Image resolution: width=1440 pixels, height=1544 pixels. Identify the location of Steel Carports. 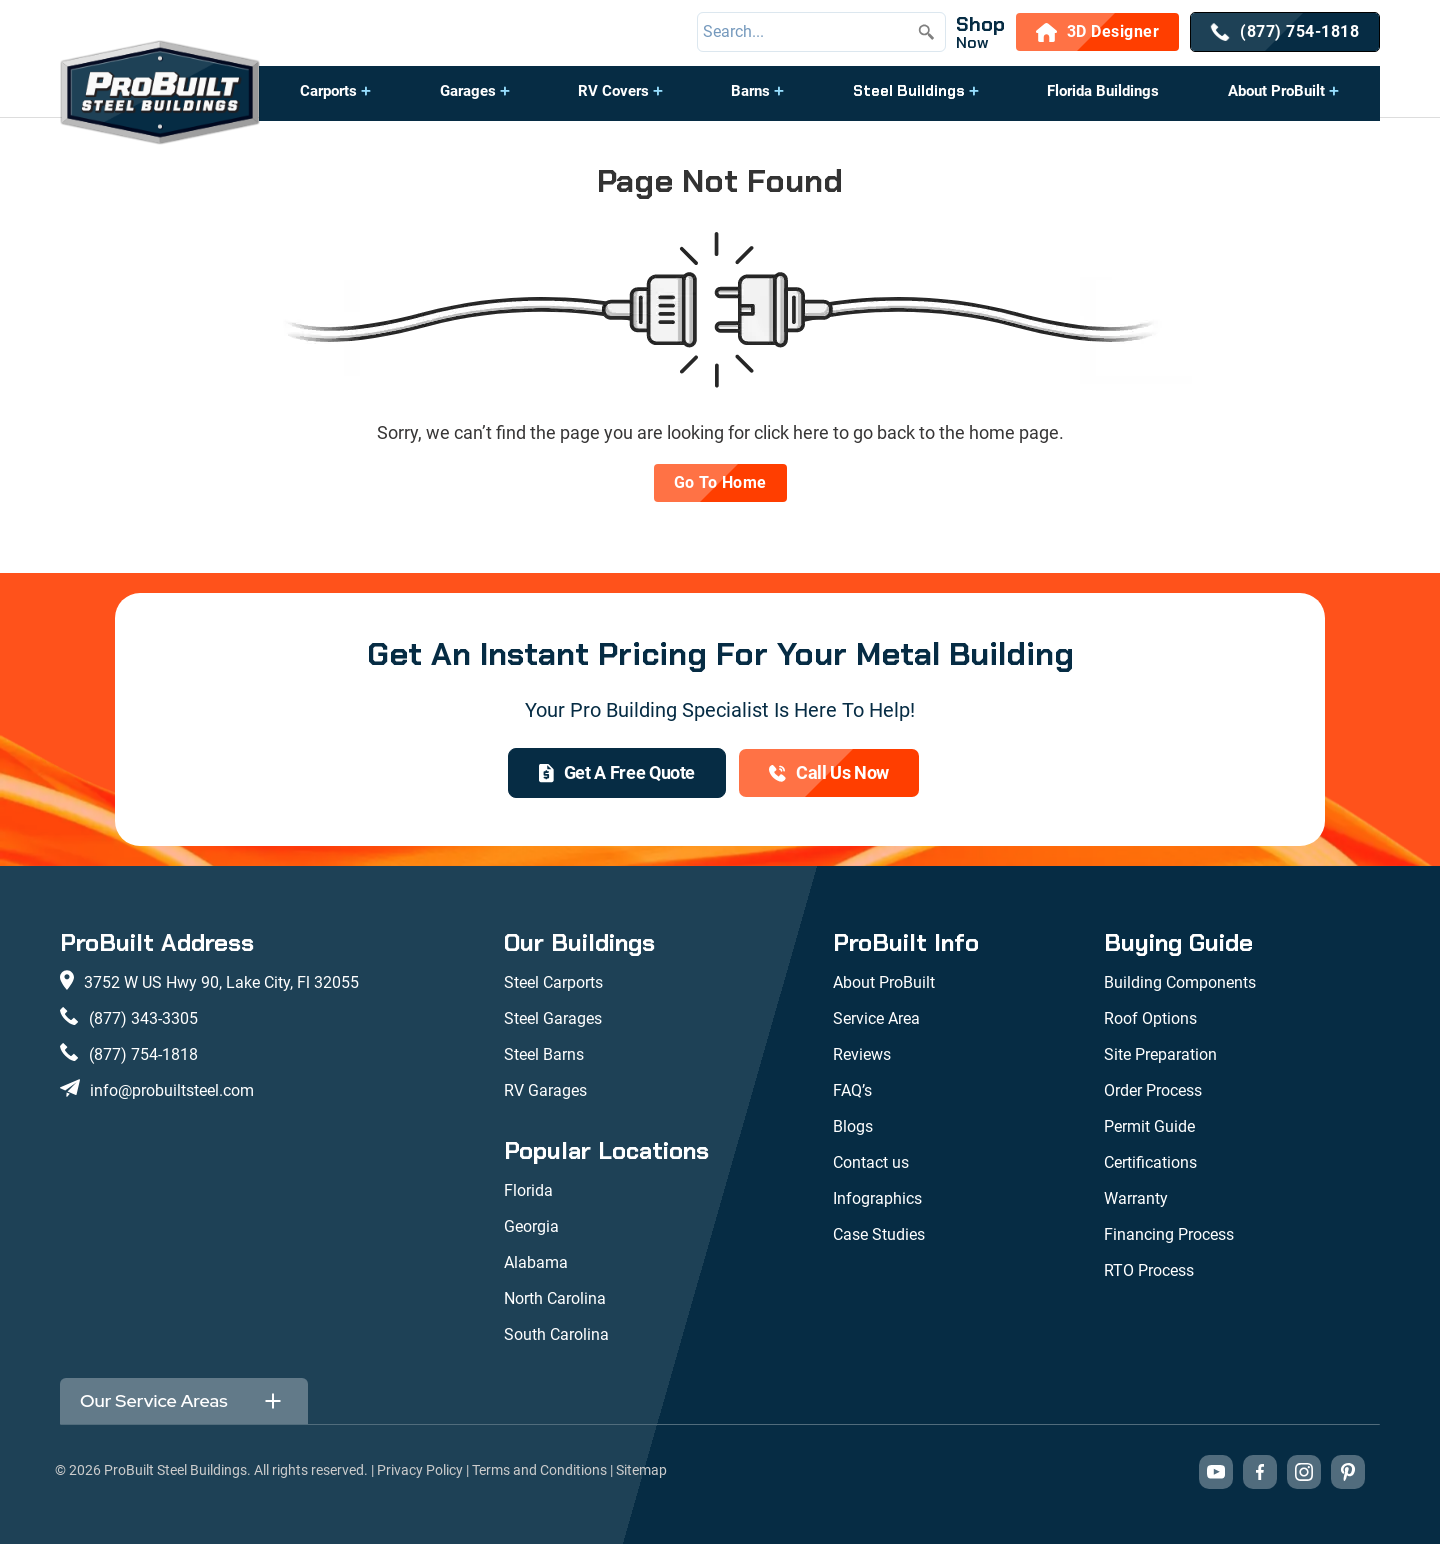
(553, 982).